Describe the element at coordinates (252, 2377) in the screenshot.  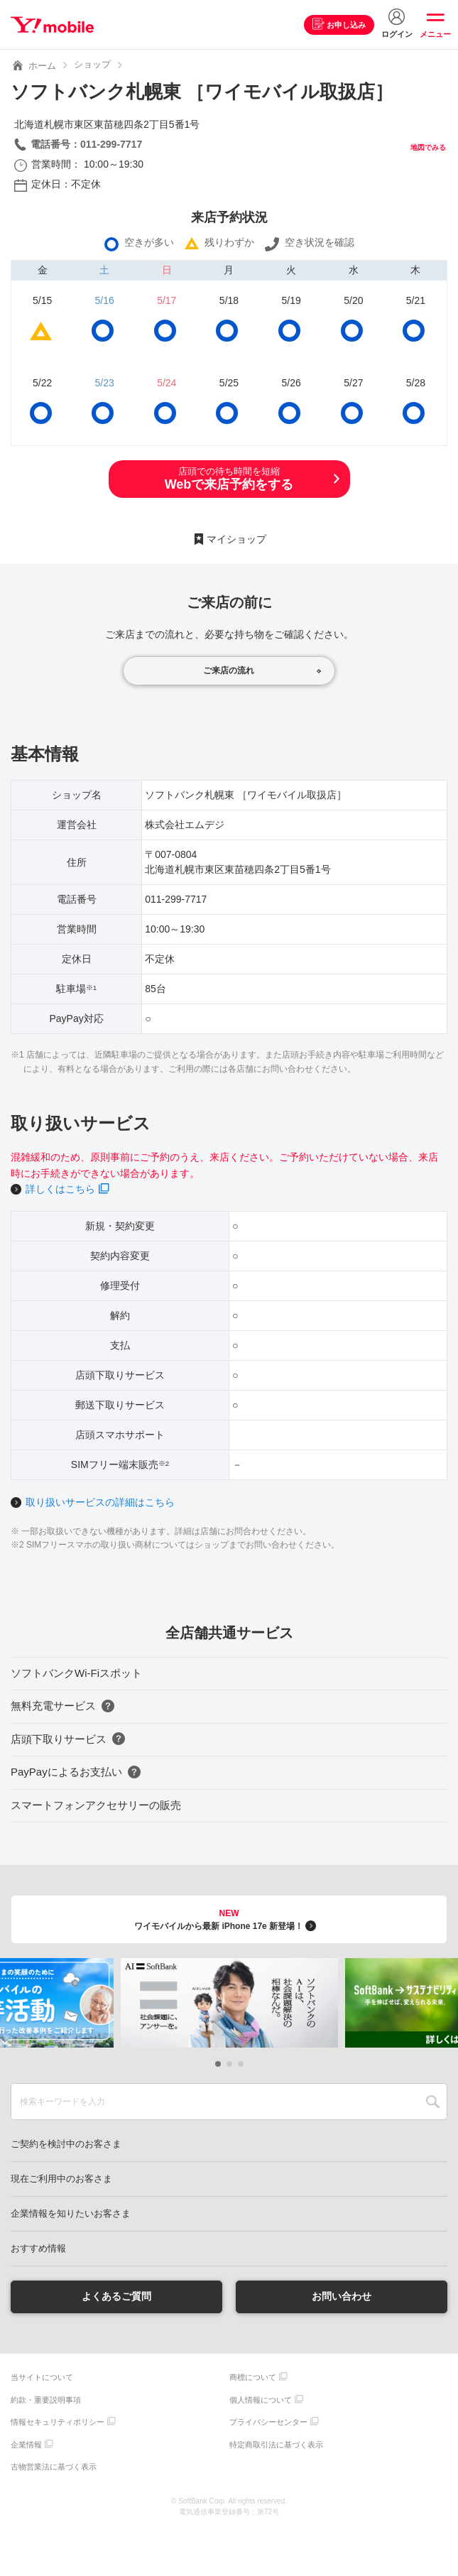
I see `商標について` at that location.